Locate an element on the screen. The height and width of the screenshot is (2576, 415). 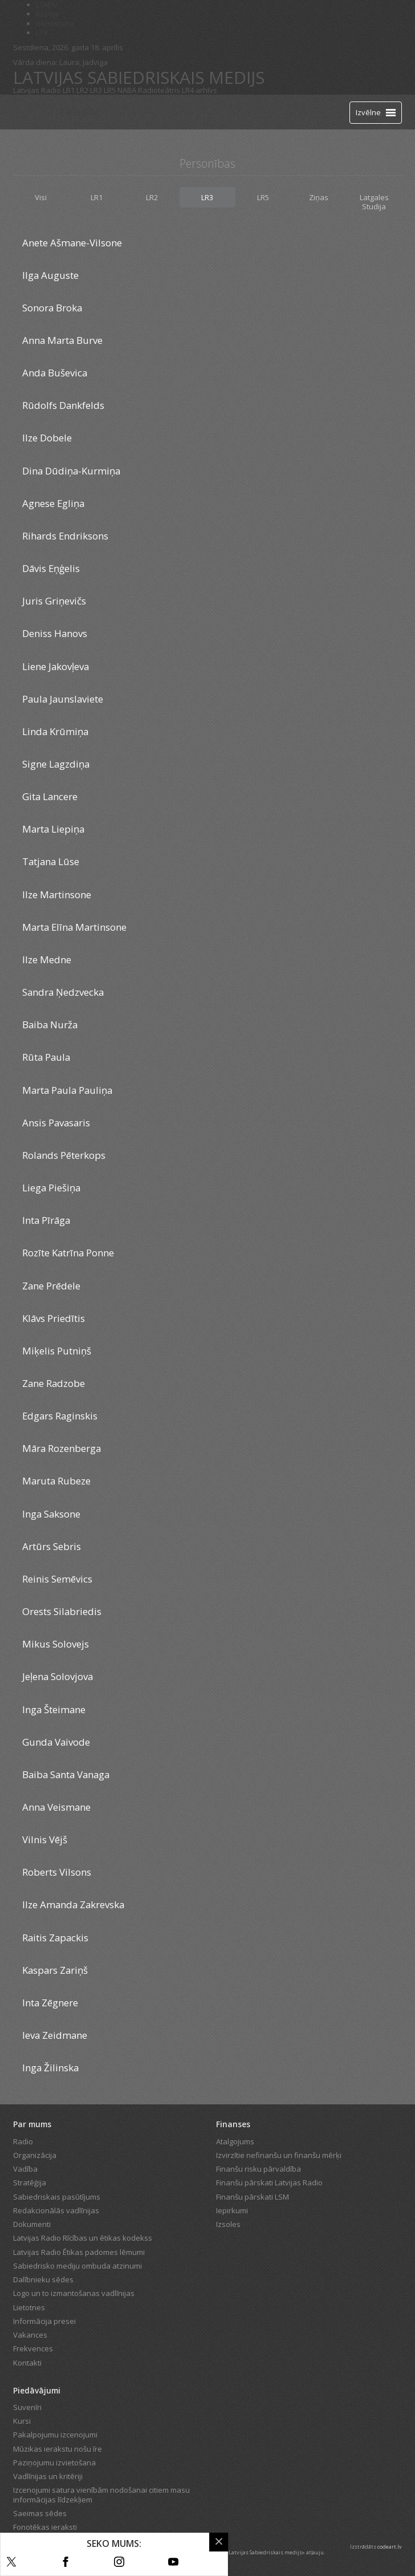
Baiba Nurža is located at coordinates (50, 1024).